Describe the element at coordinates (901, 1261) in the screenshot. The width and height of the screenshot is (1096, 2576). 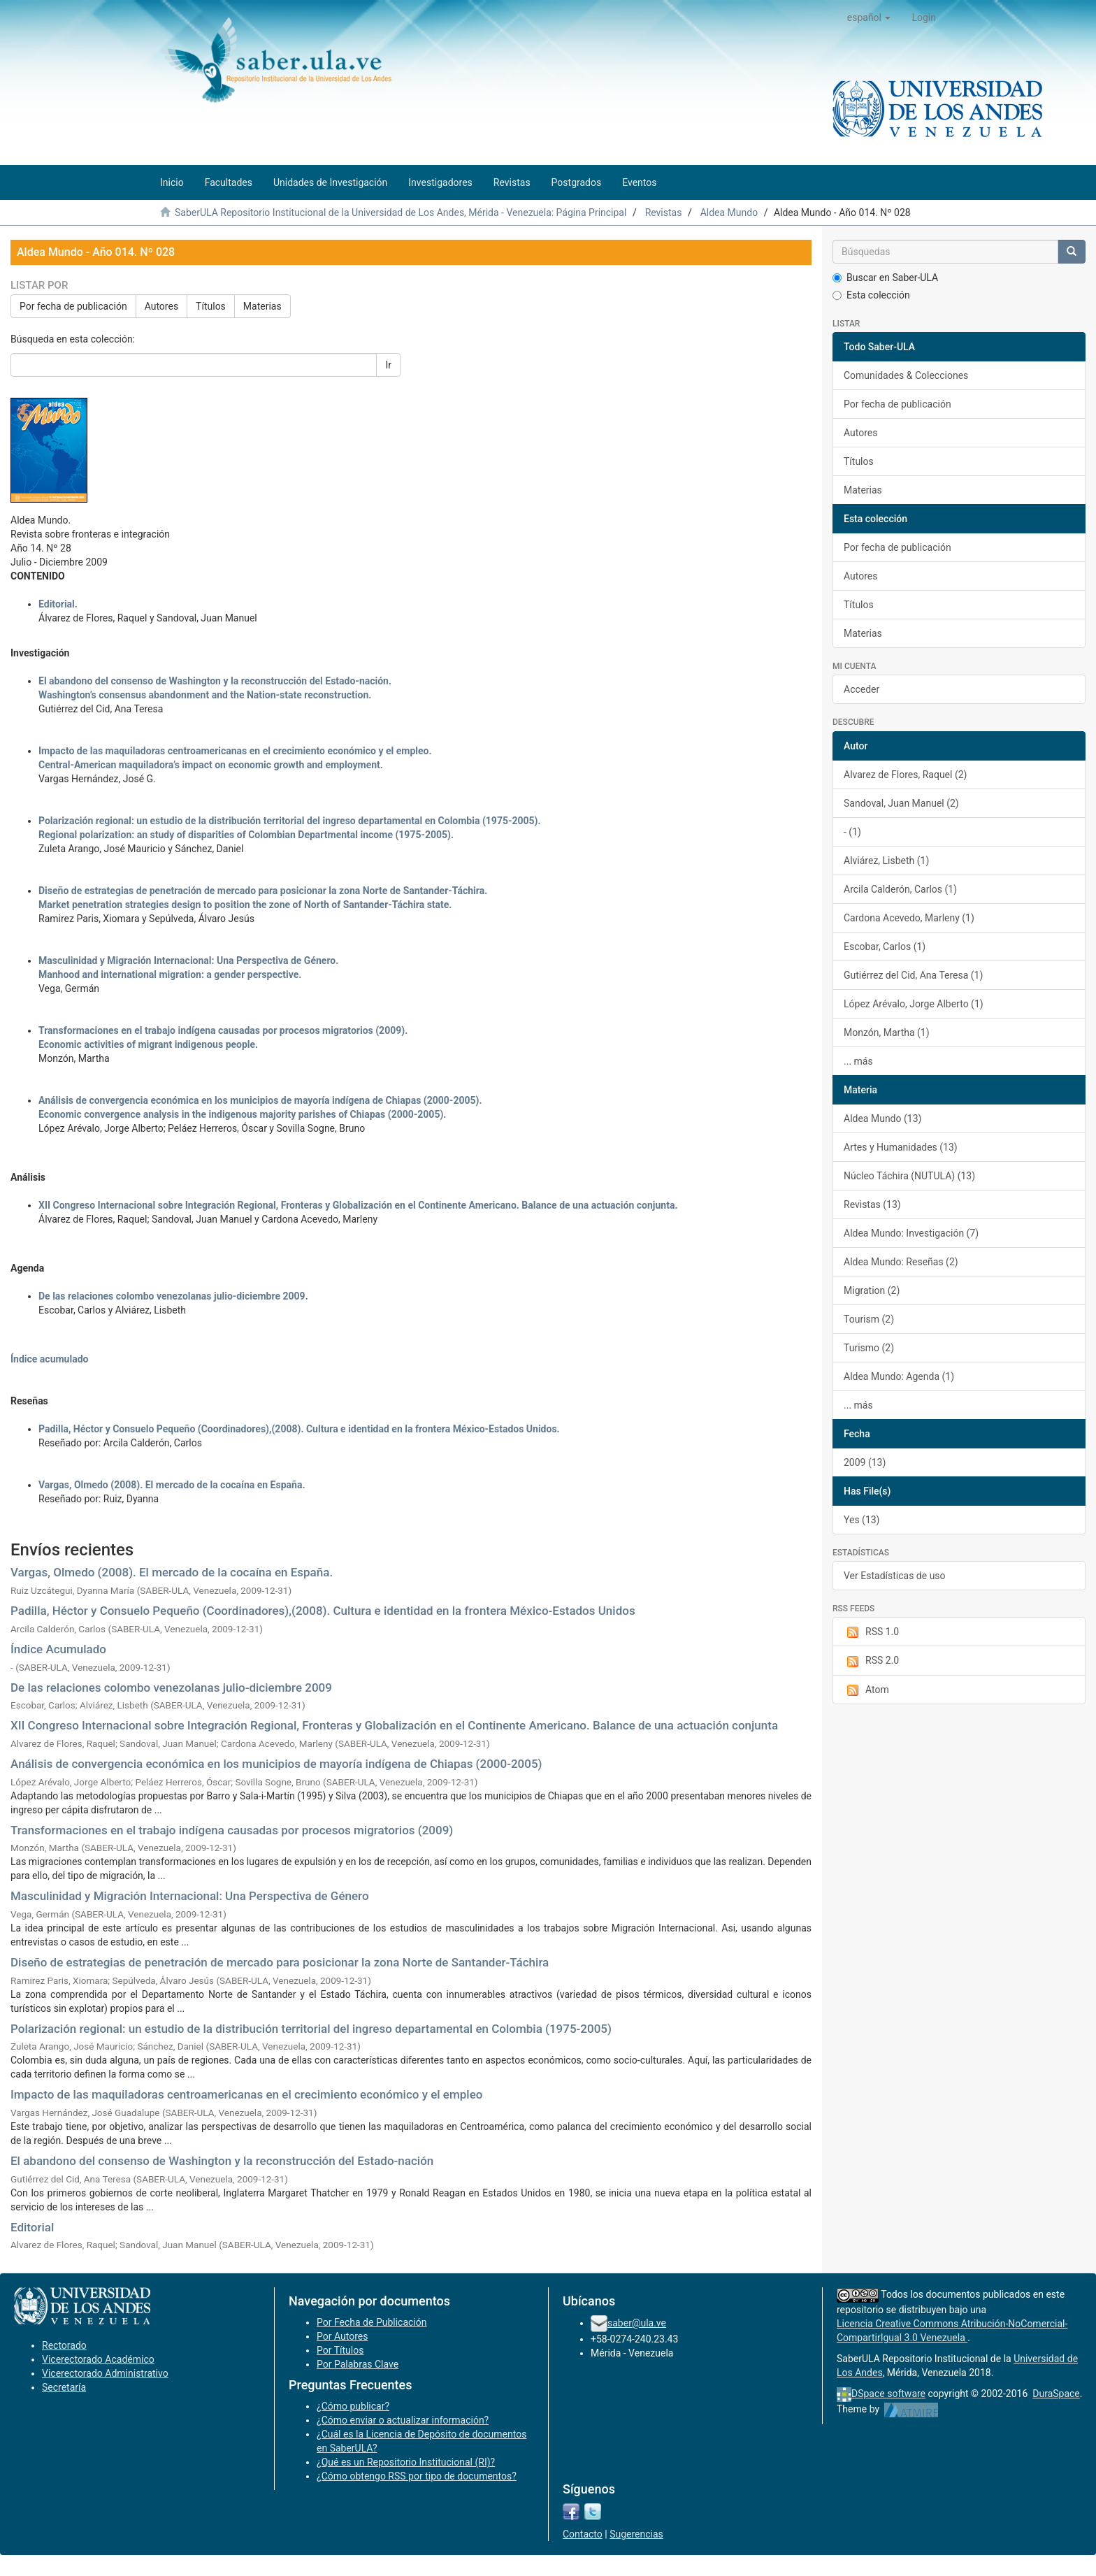
I see `Aldea Mundo: Reseñas (2)` at that location.